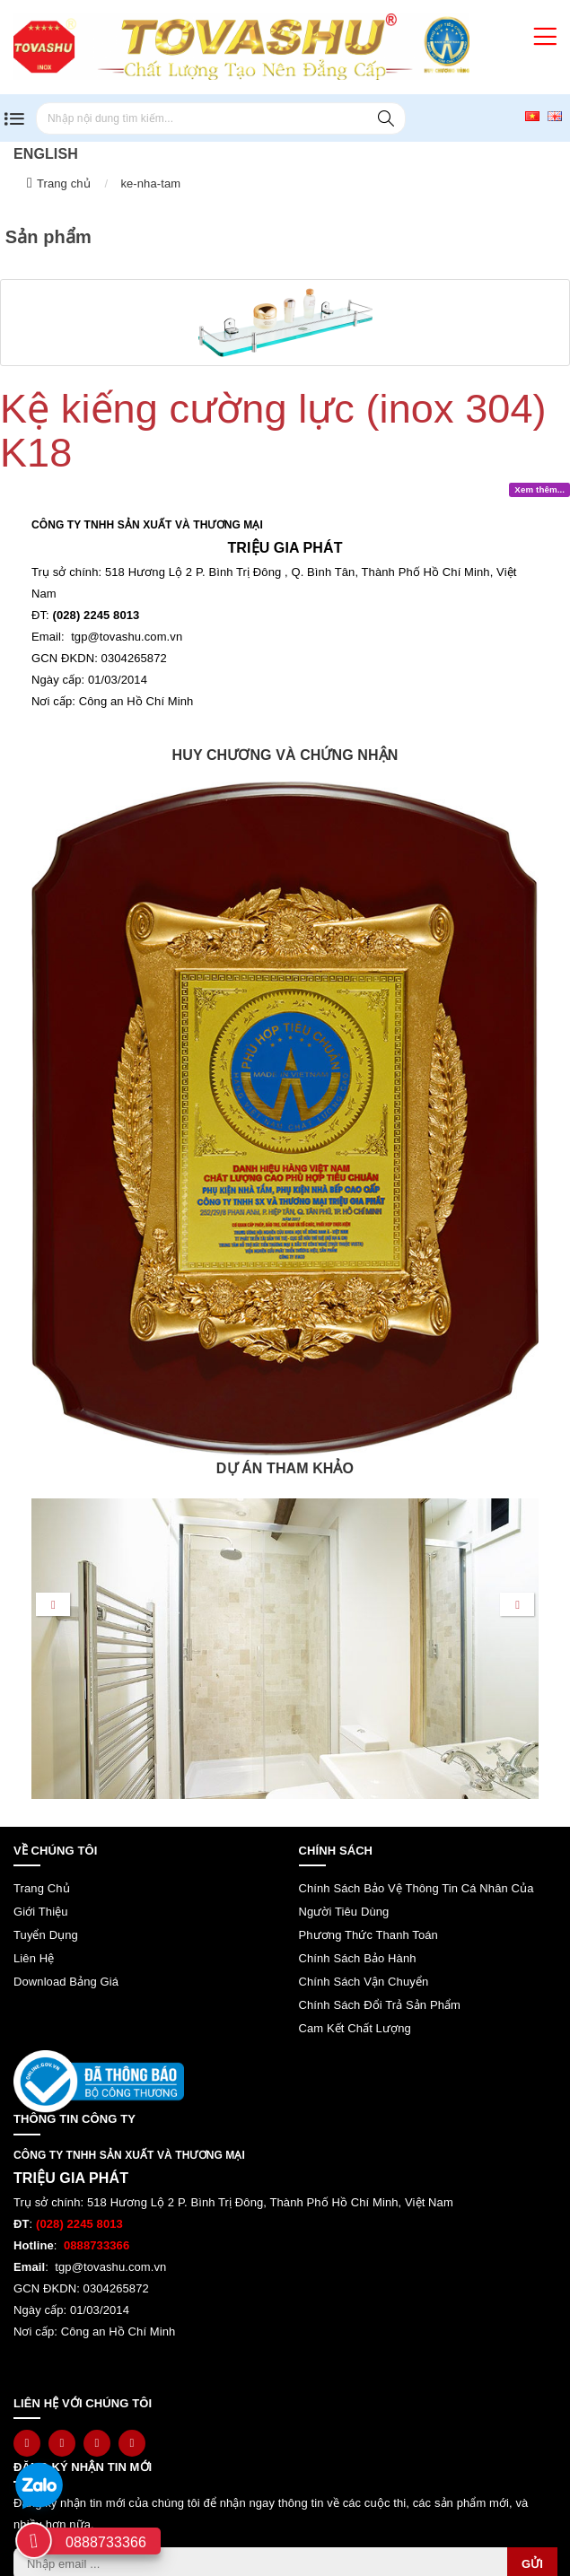 This screenshot has height=2576, width=570. What do you see at coordinates (273, 431) in the screenshot?
I see `Kệ kiếng cường lực (inox 304) K18` at bounding box center [273, 431].